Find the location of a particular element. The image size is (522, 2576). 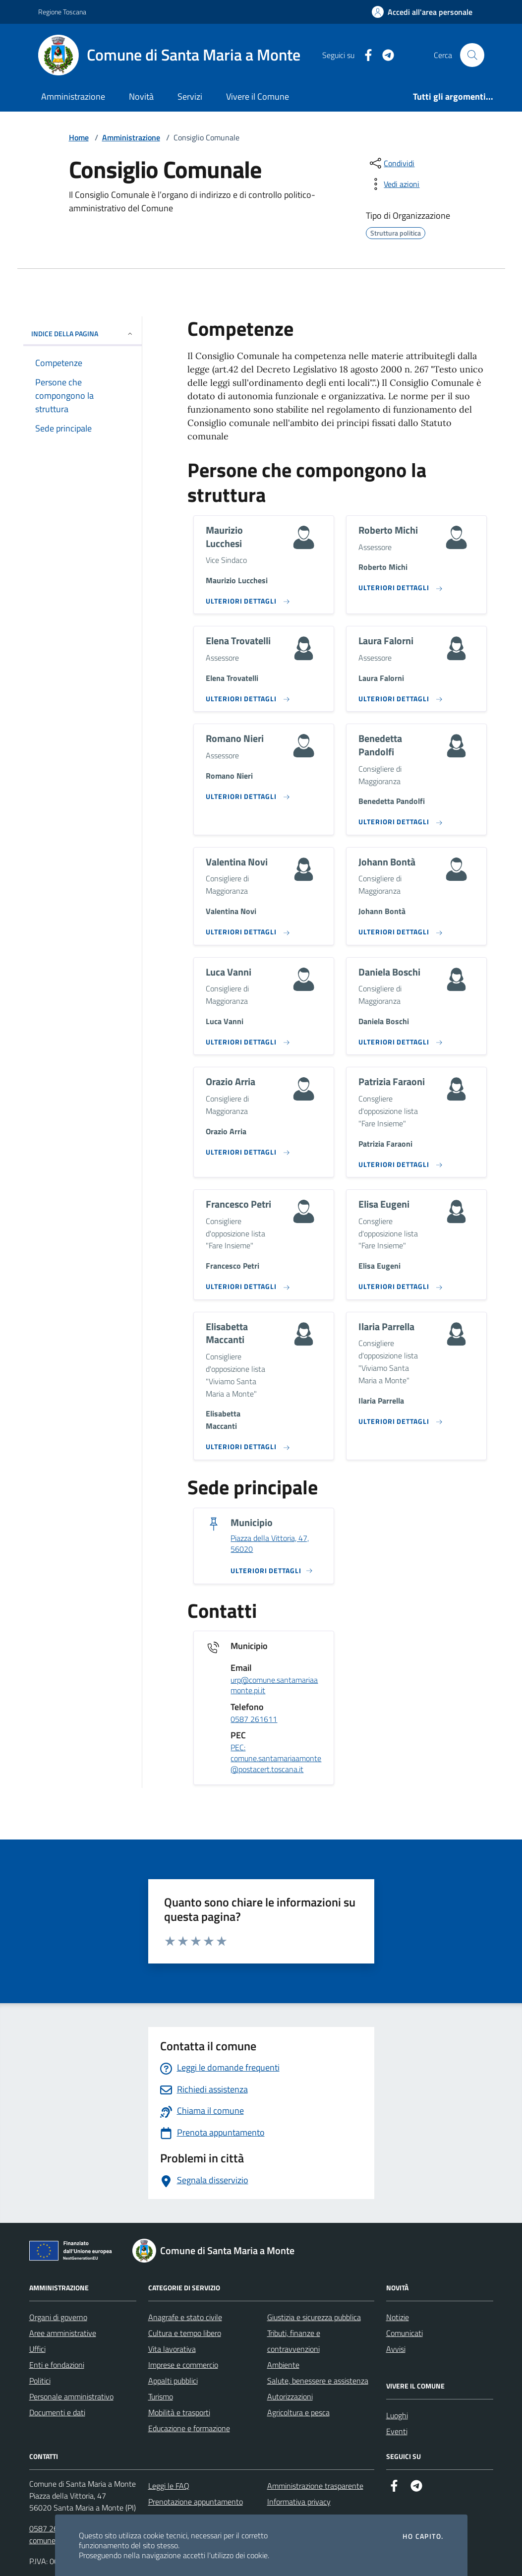

[vedi azioni da compiere sulla pagina] is located at coordinates (393, 184).